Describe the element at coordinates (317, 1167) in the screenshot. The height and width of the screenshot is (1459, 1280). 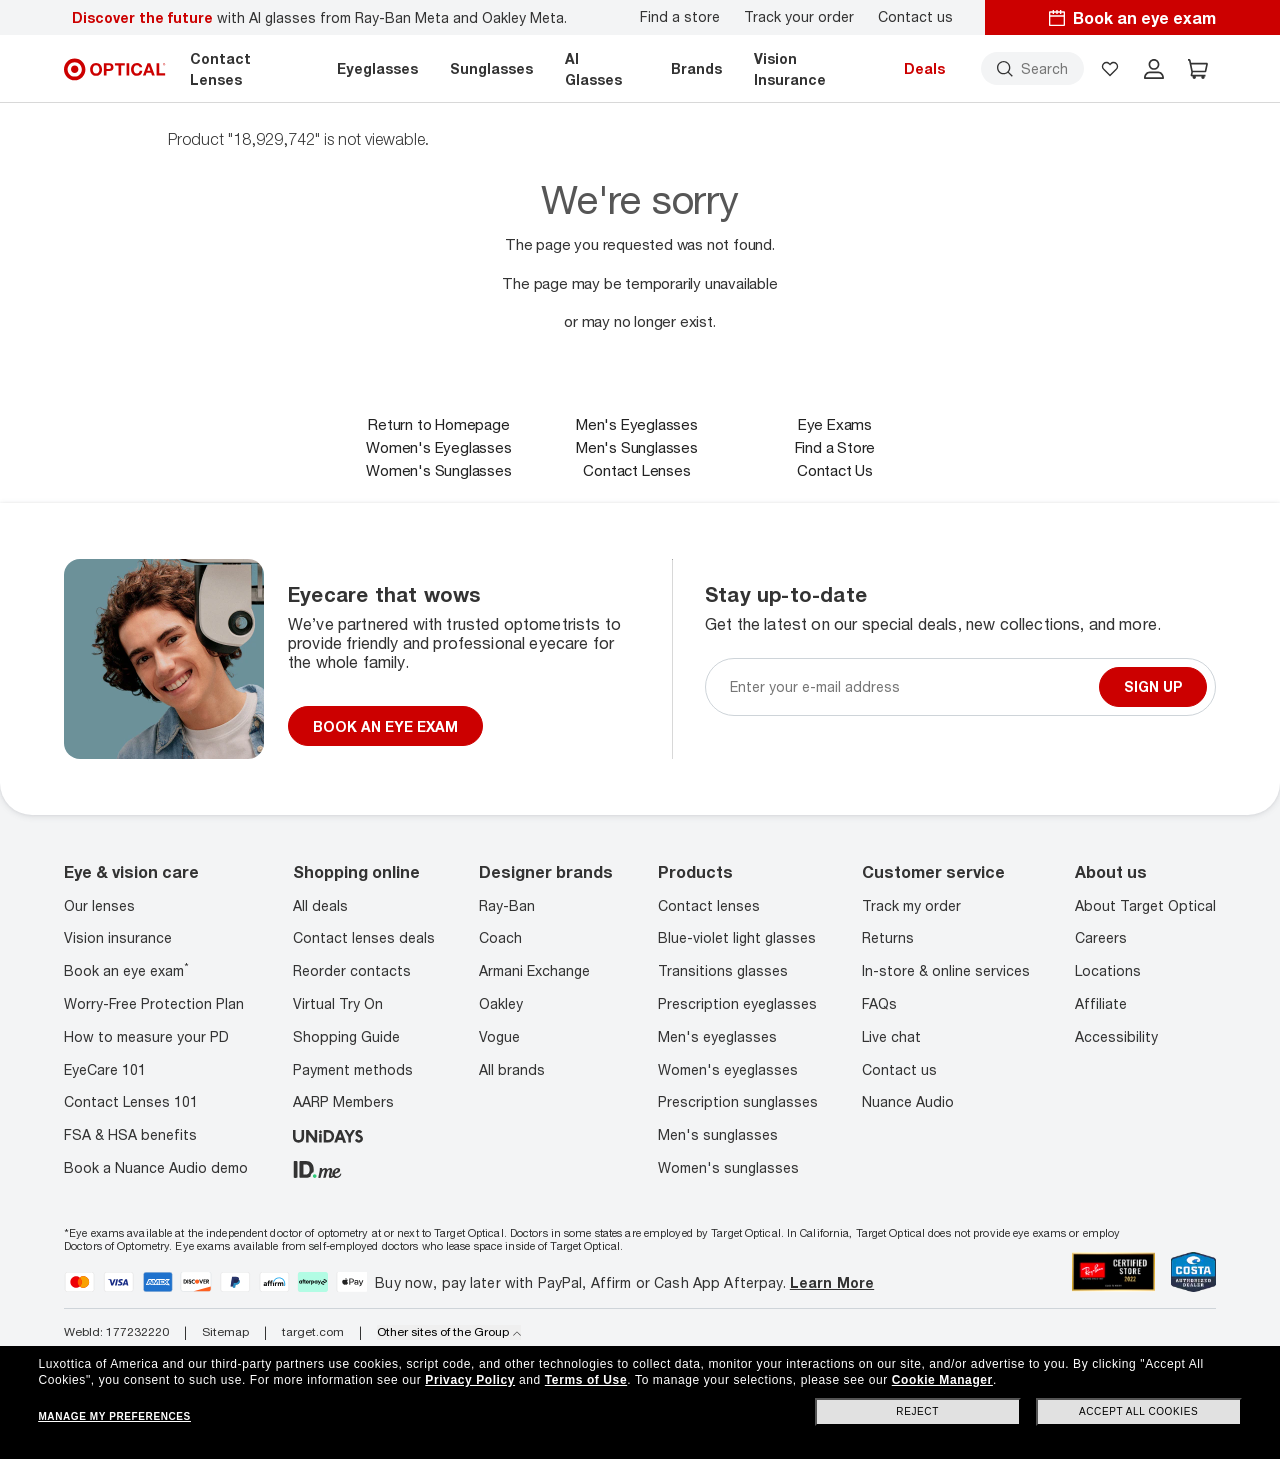
I see `[ID.ME]` at that location.